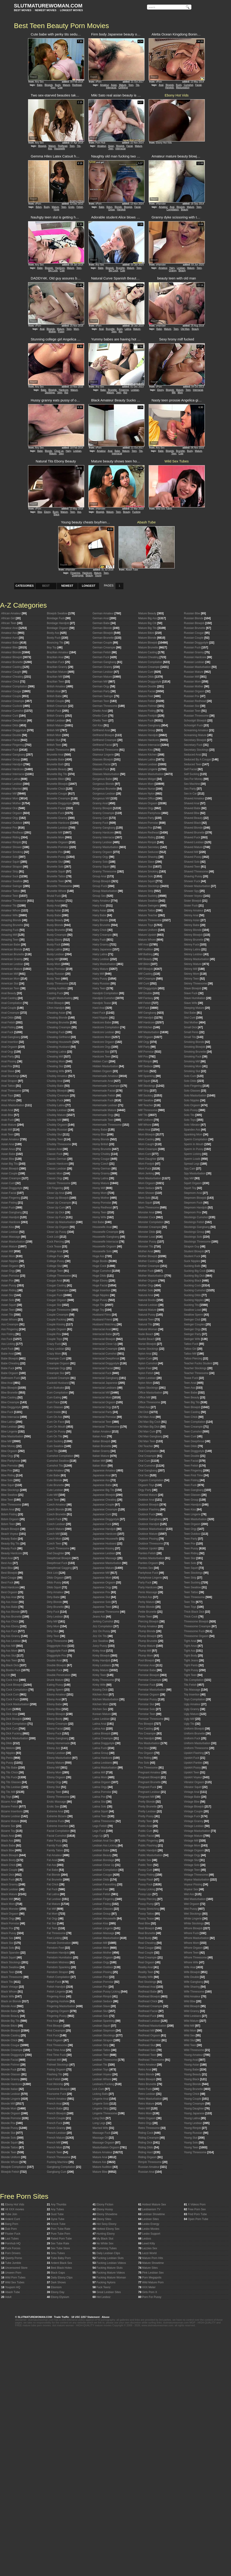 The height and width of the screenshot is (2576, 231). Describe the element at coordinates (7, 1412) in the screenshot. I see `Bbw Fuck` at that location.